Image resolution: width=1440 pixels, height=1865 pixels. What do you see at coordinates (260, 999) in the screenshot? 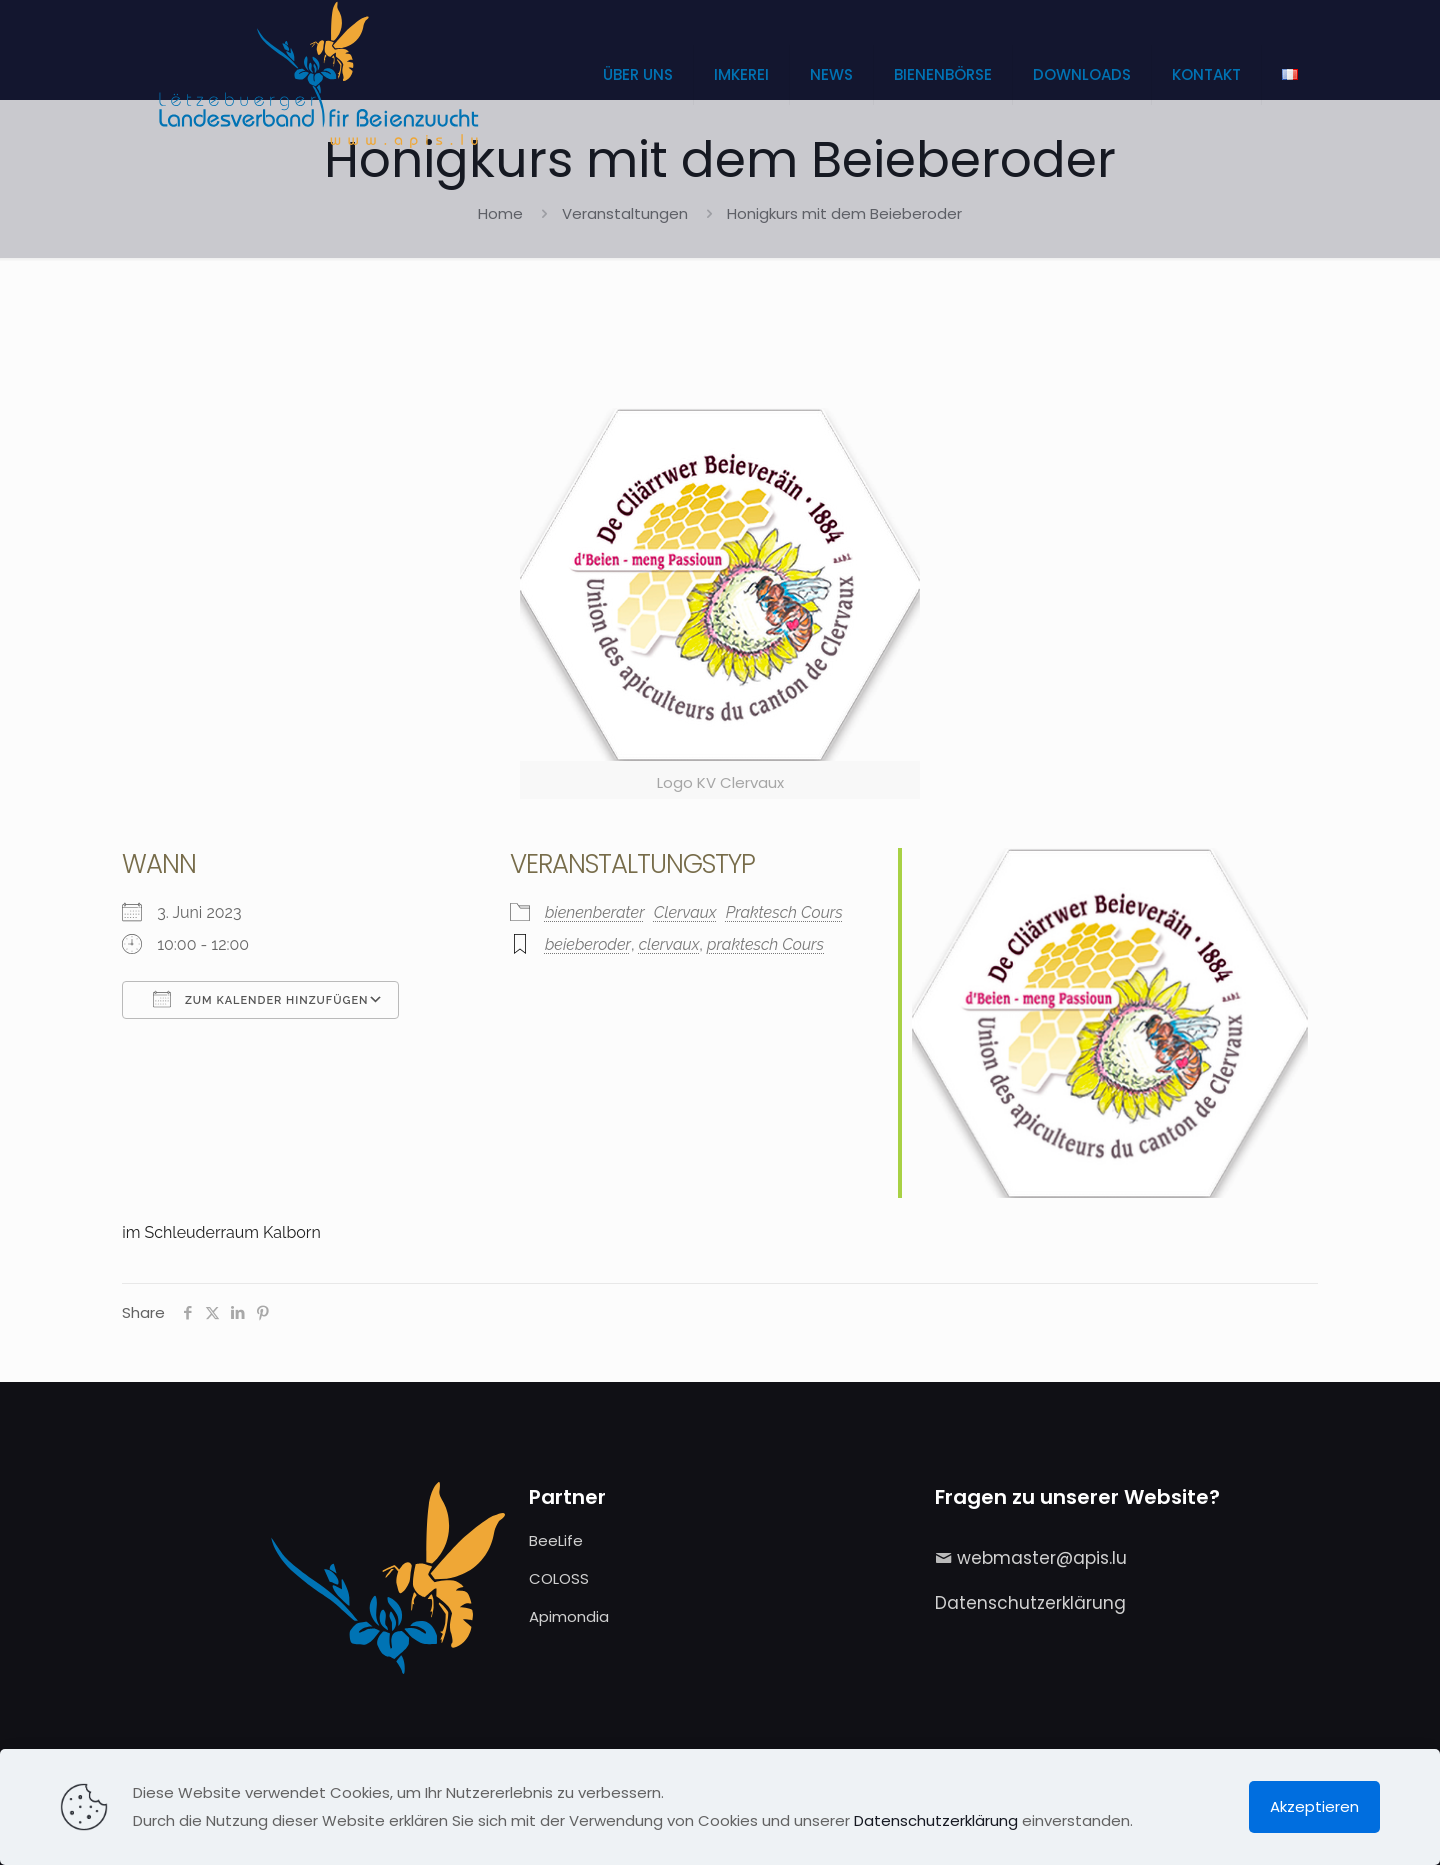
I see `Zum Kalender hinzufügen` at bounding box center [260, 999].